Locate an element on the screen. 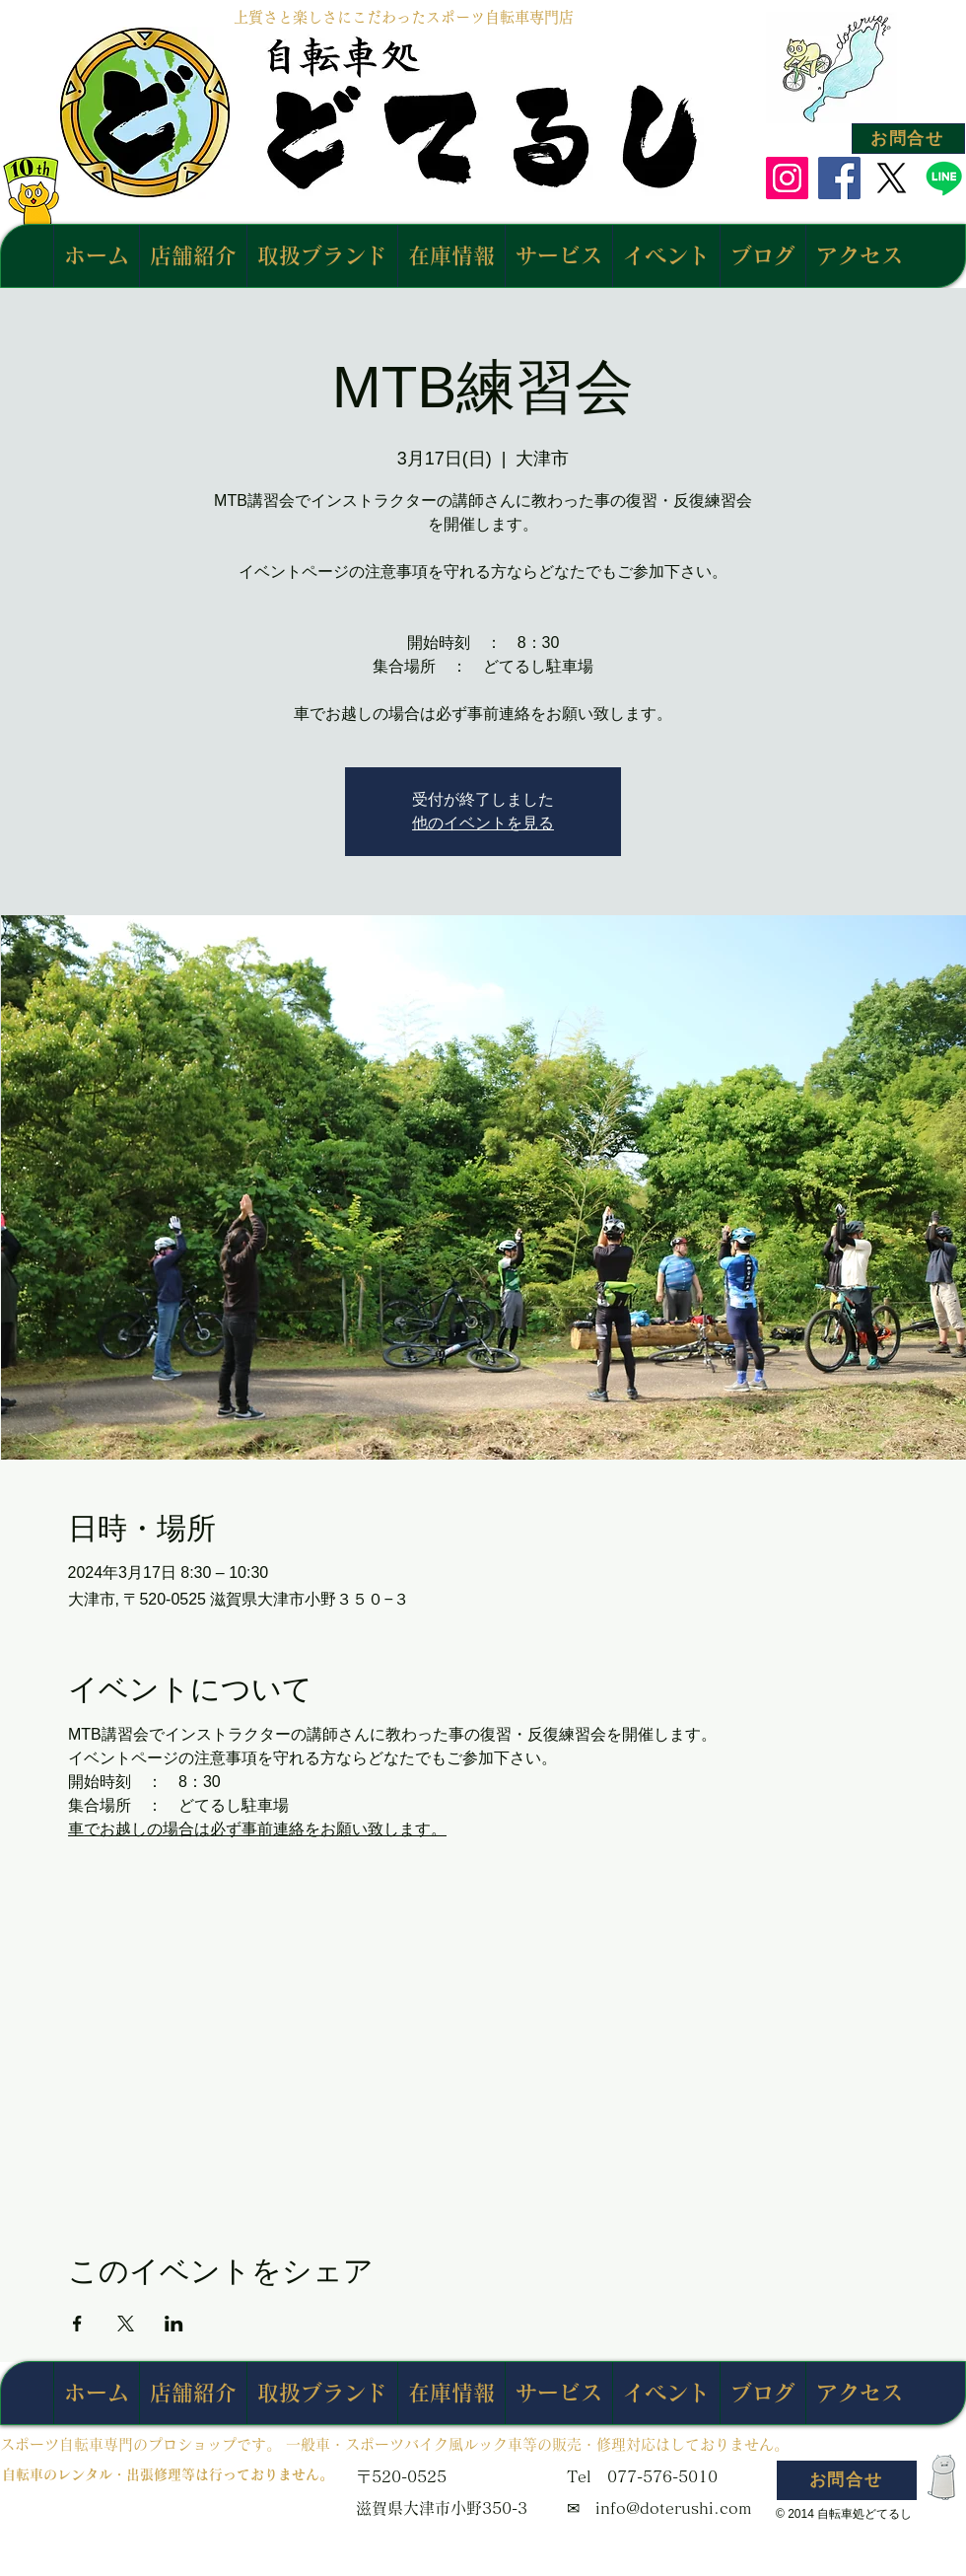 The width and height of the screenshot is (966, 2576). info@doterushi.com is located at coordinates (673, 2508).